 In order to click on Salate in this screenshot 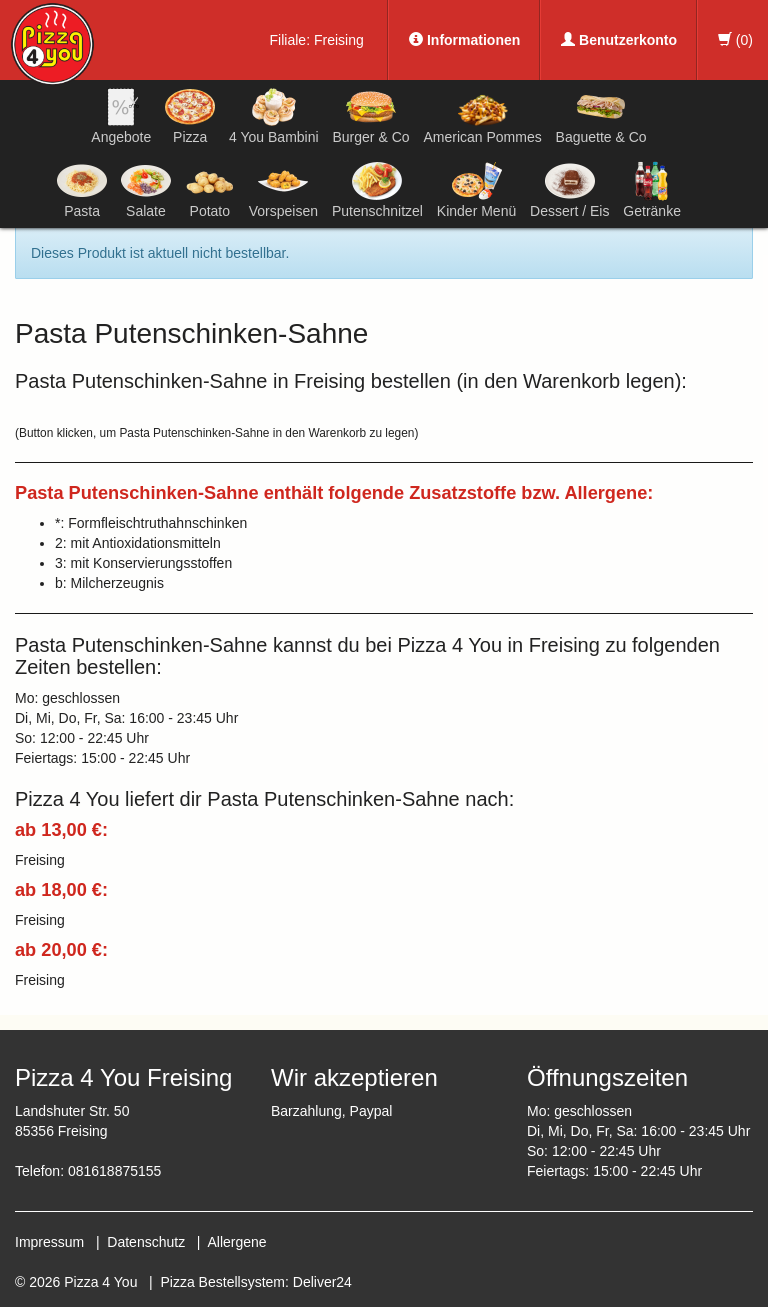, I will do `click(146, 190)`.